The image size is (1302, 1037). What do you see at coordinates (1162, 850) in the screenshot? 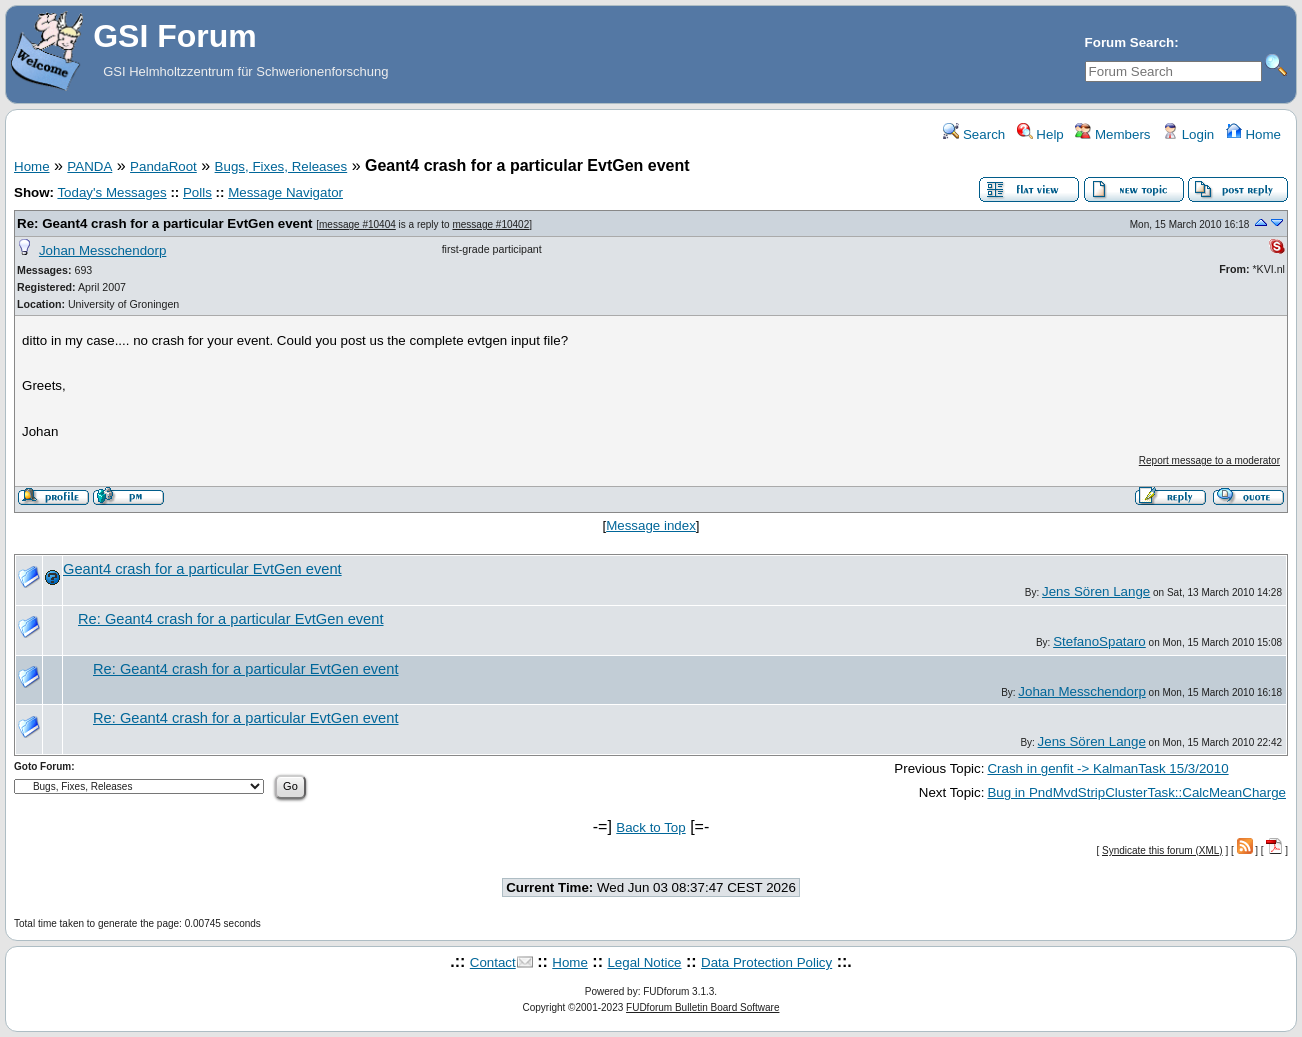
I see `Syndicate this forum (XML)` at bounding box center [1162, 850].